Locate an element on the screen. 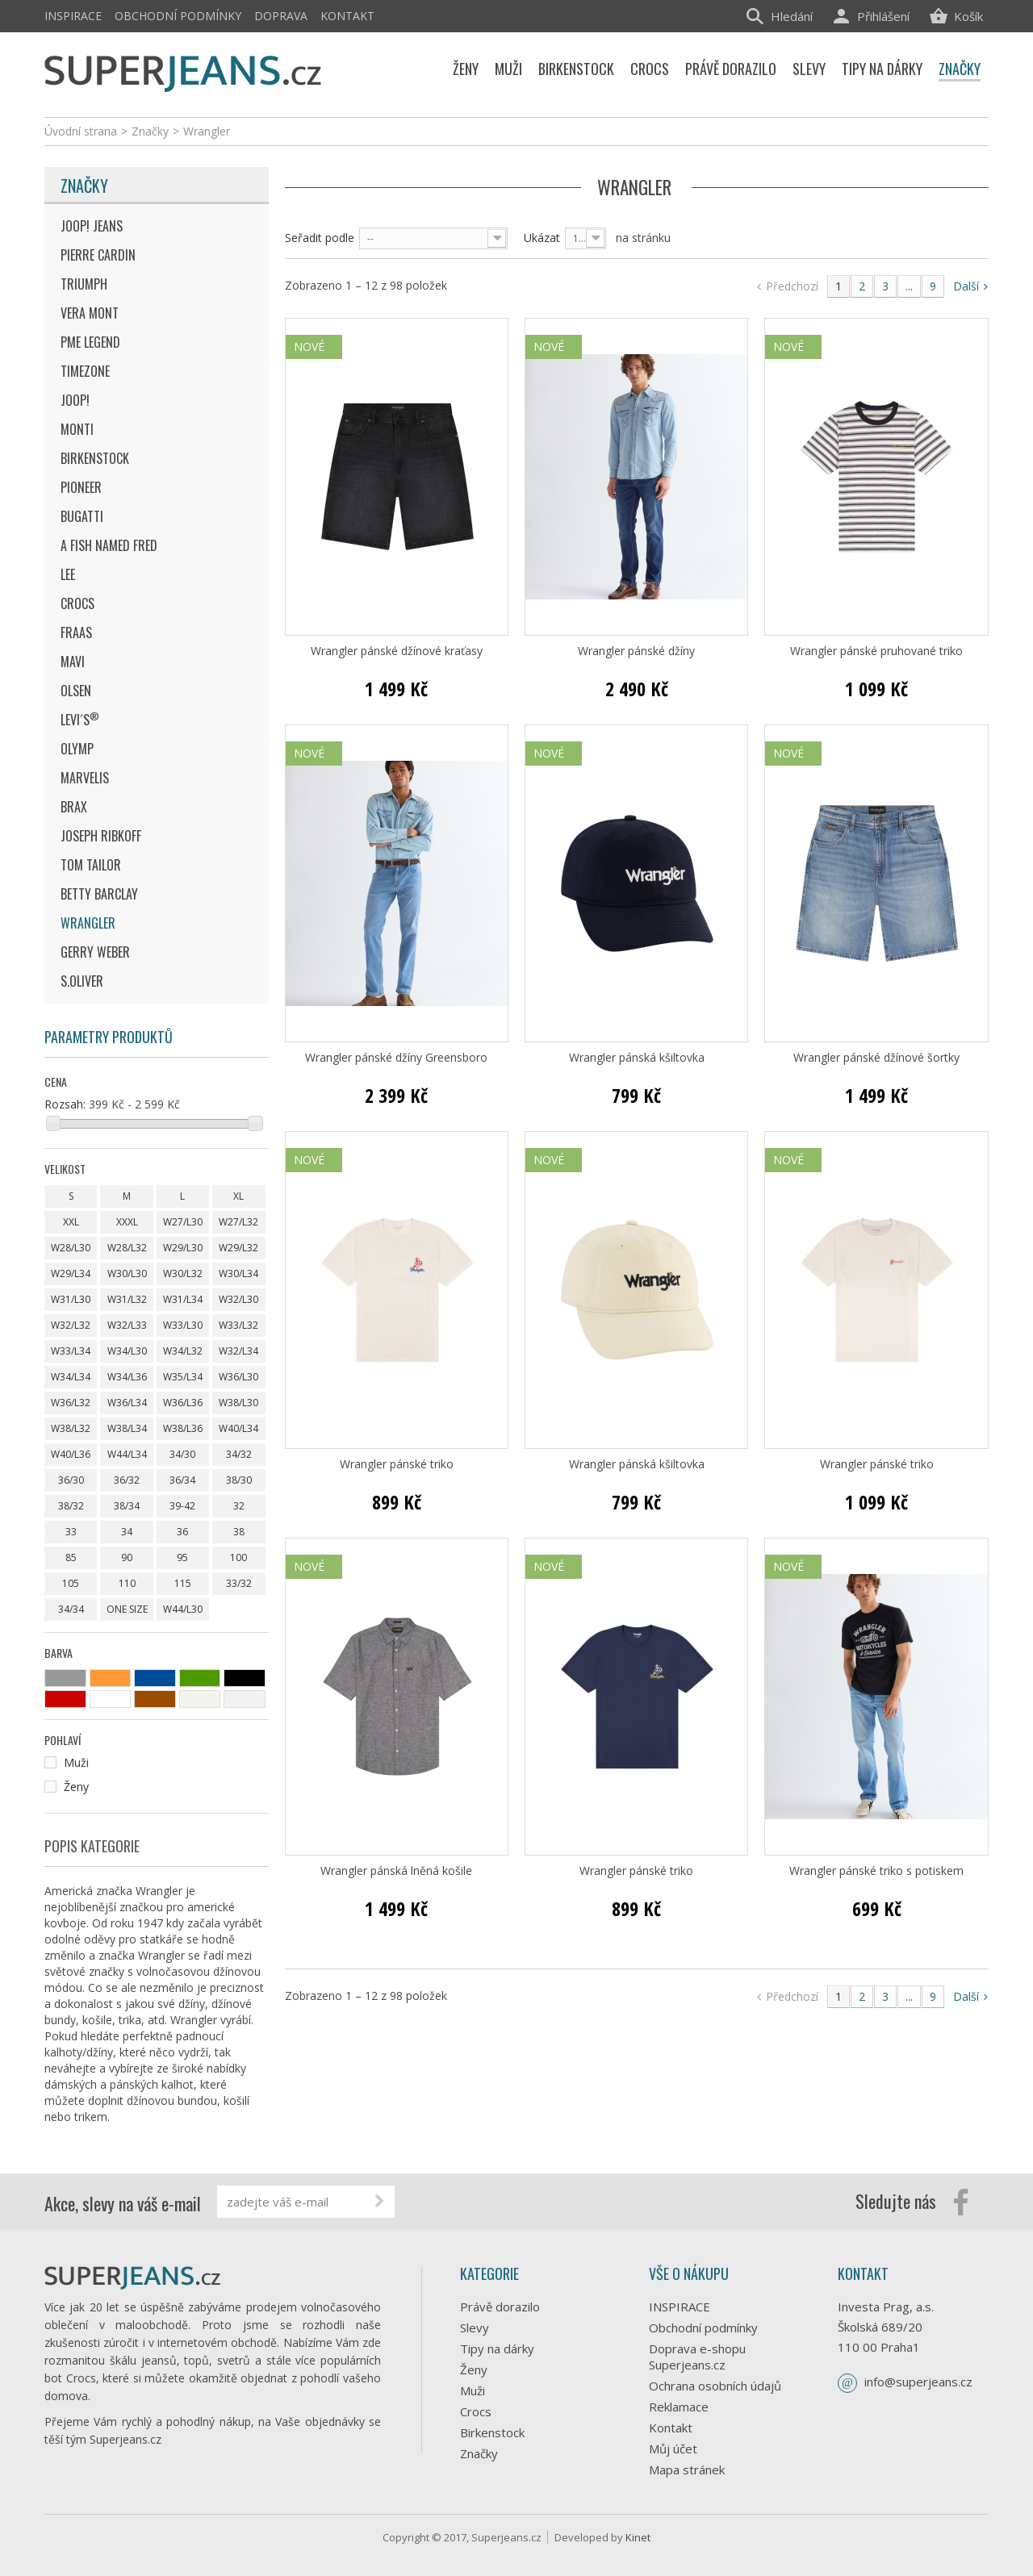 Image resolution: width=1033 pixels, height=2576 pixels. s.Oliver is located at coordinates (82, 981).